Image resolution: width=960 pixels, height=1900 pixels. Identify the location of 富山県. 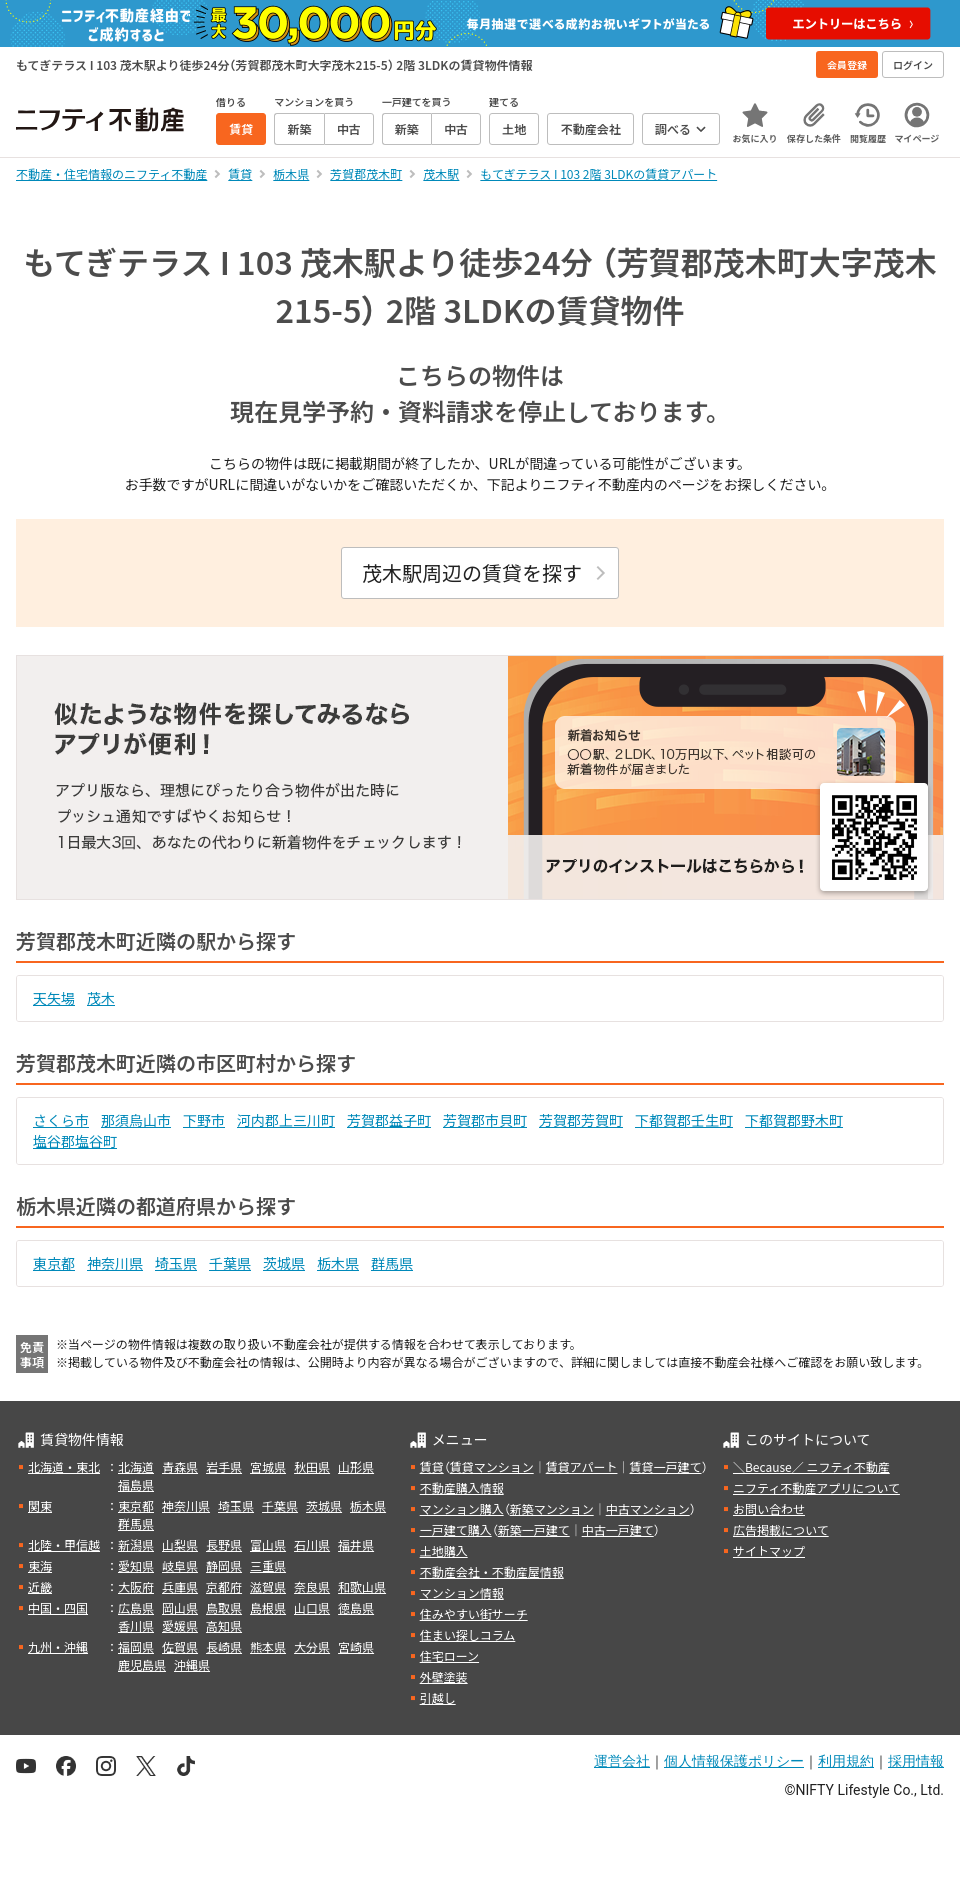
(268, 1544).